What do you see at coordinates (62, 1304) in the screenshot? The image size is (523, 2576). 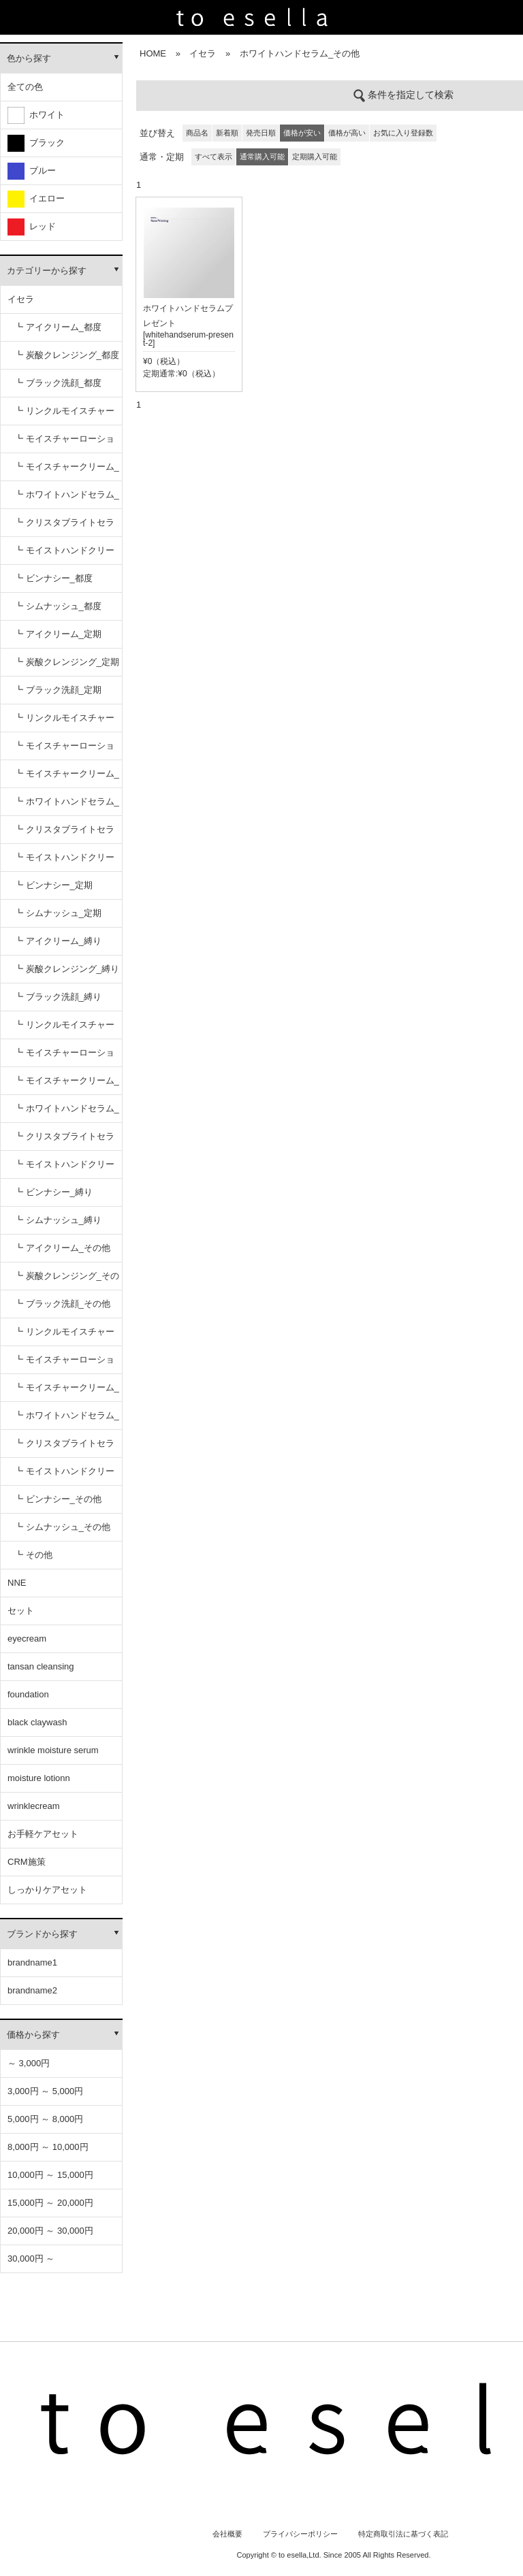 I see `┗ ブラック洗顔_その他` at bounding box center [62, 1304].